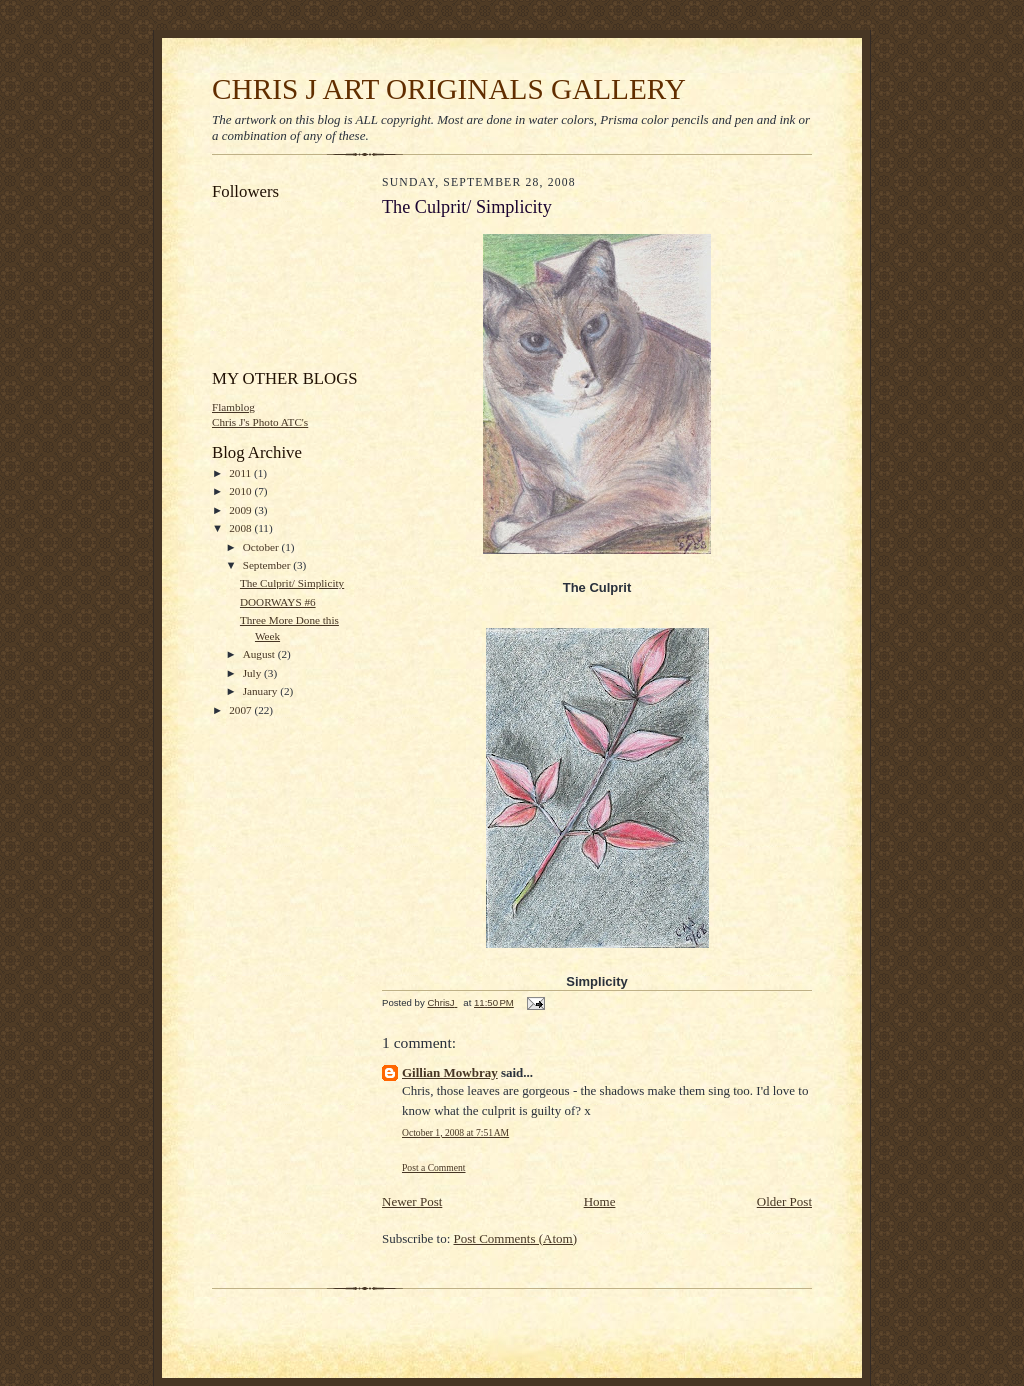 The image size is (1024, 1386). What do you see at coordinates (784, 1201) in the screenshot?
I see `Older Post` at bounding box center [784, 1201].